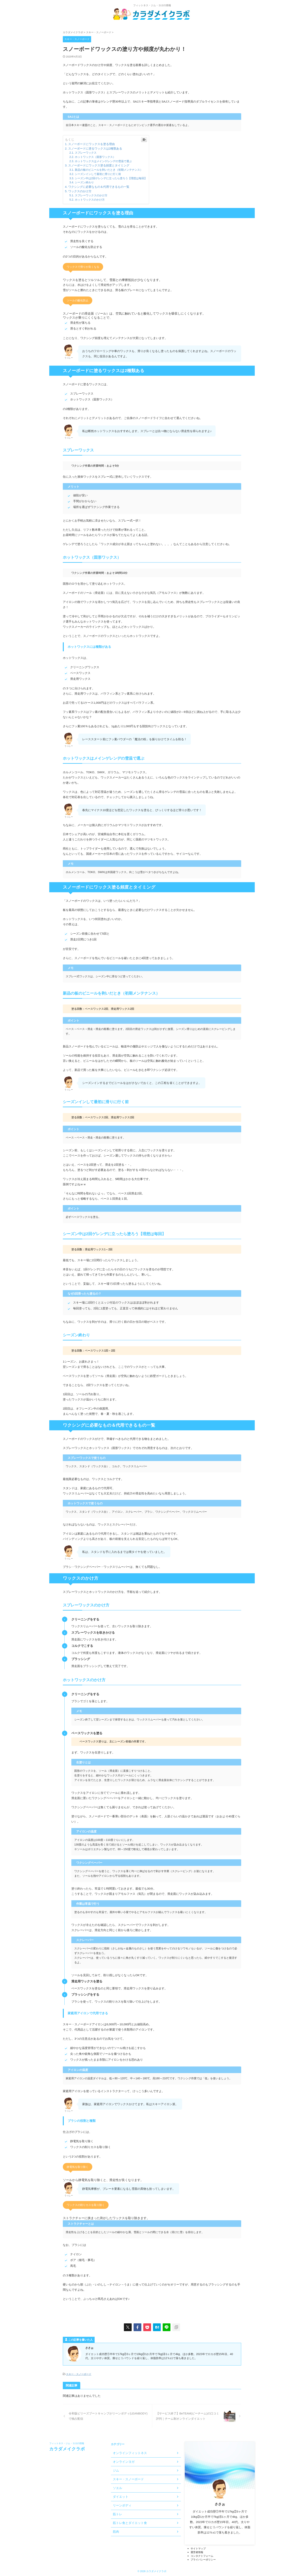 The height and width of the screenshot is (2576, 304). I want to click on スキー・スノーボード, so click(78, 2373).